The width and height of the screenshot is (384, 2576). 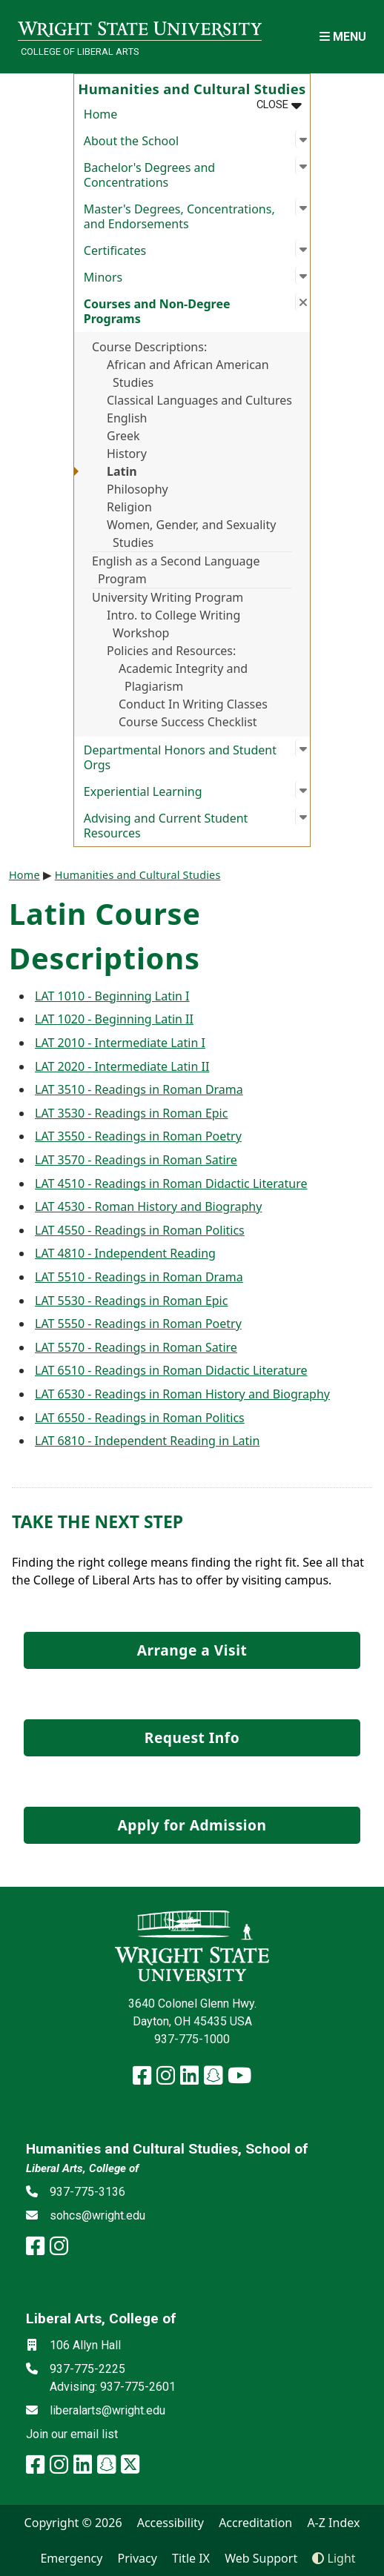 What do you see at coordinates (82, 2168) in the screenshot?
I see `Liberal Arts, College of` at bounding box center [82, 2168].